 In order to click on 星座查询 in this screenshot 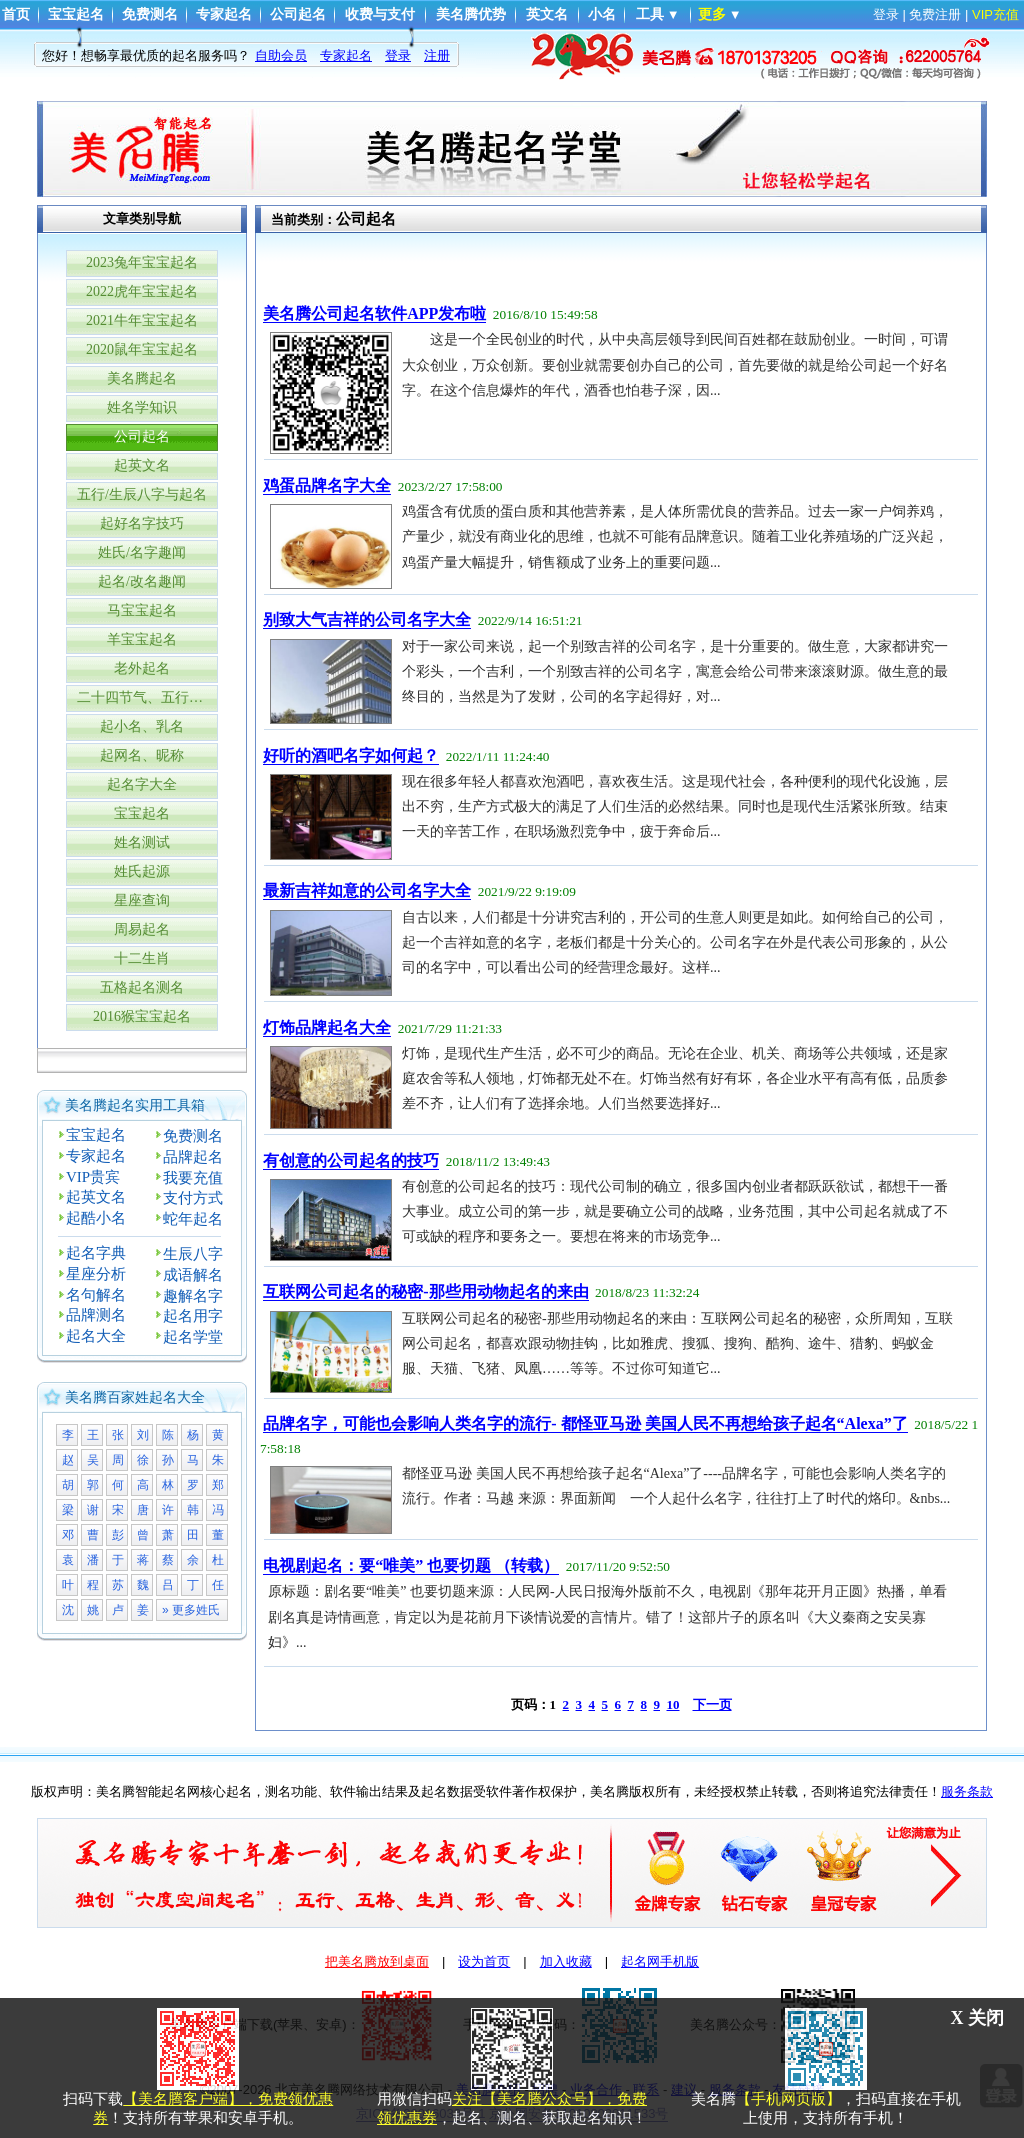, I will do `click(142, 900)`.